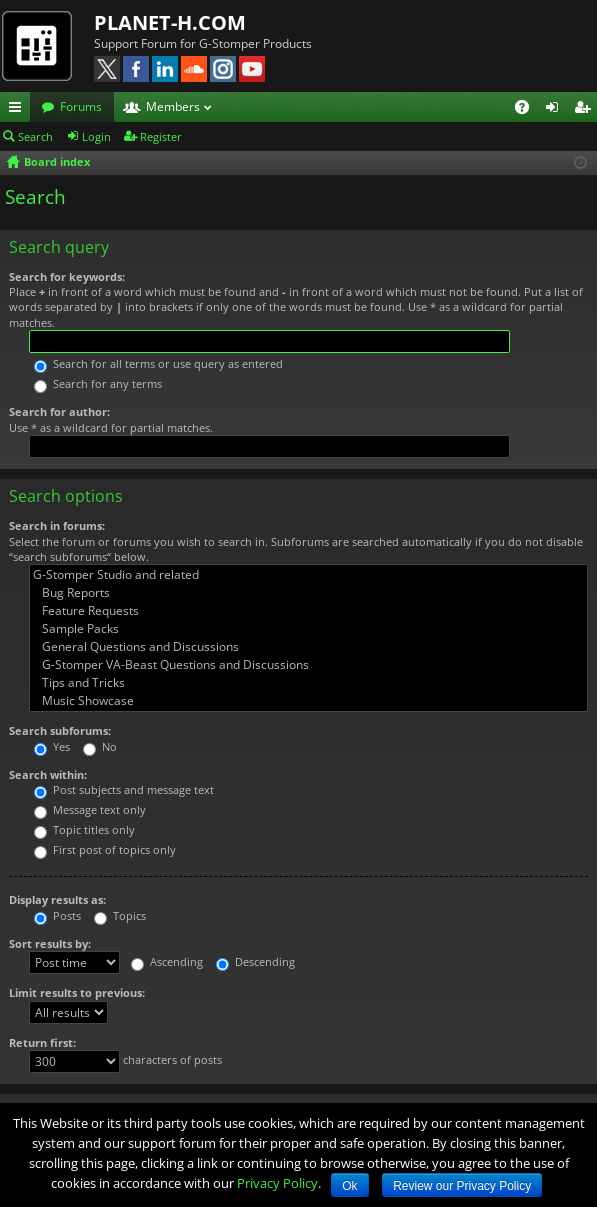  I want to click on Register [menuitem], so click(586, 110).